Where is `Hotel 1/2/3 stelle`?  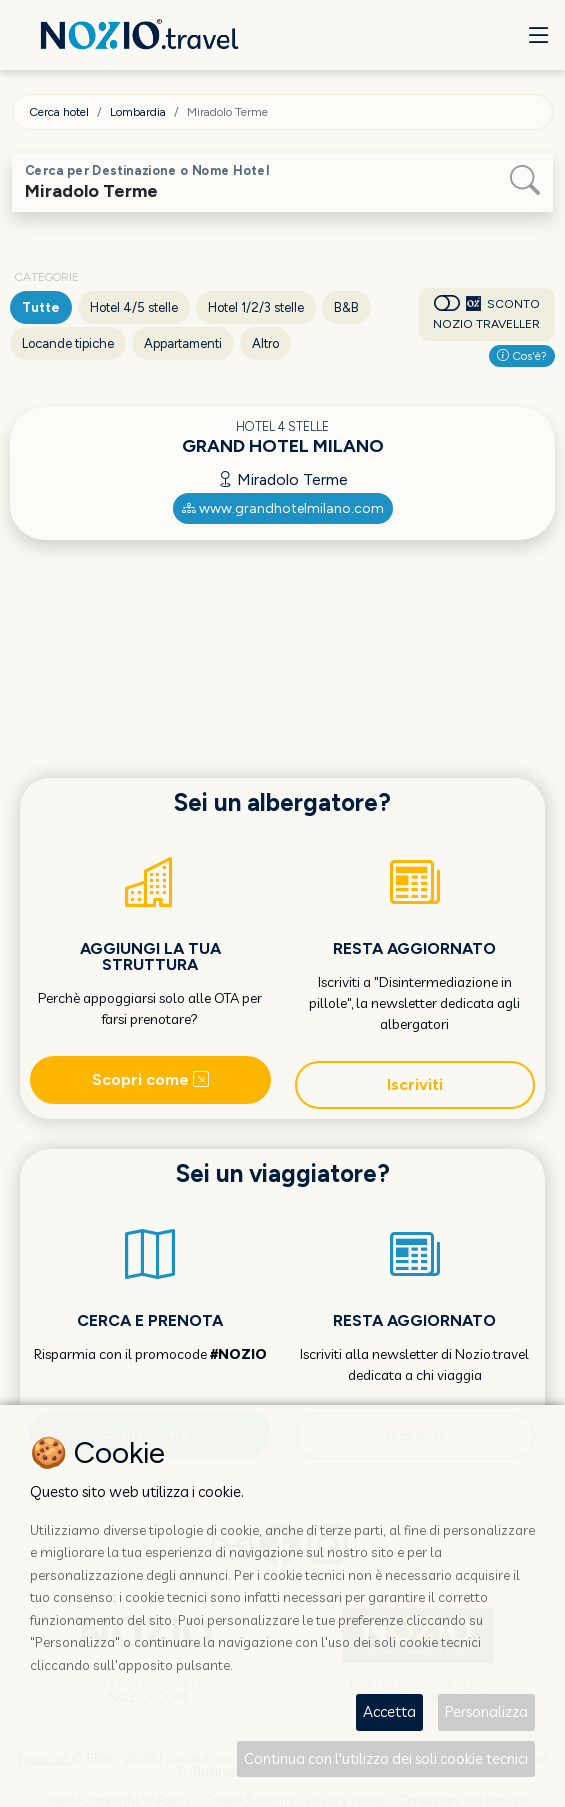
Hotel 1/2/3 stelle is located at coordinates (256, 307).